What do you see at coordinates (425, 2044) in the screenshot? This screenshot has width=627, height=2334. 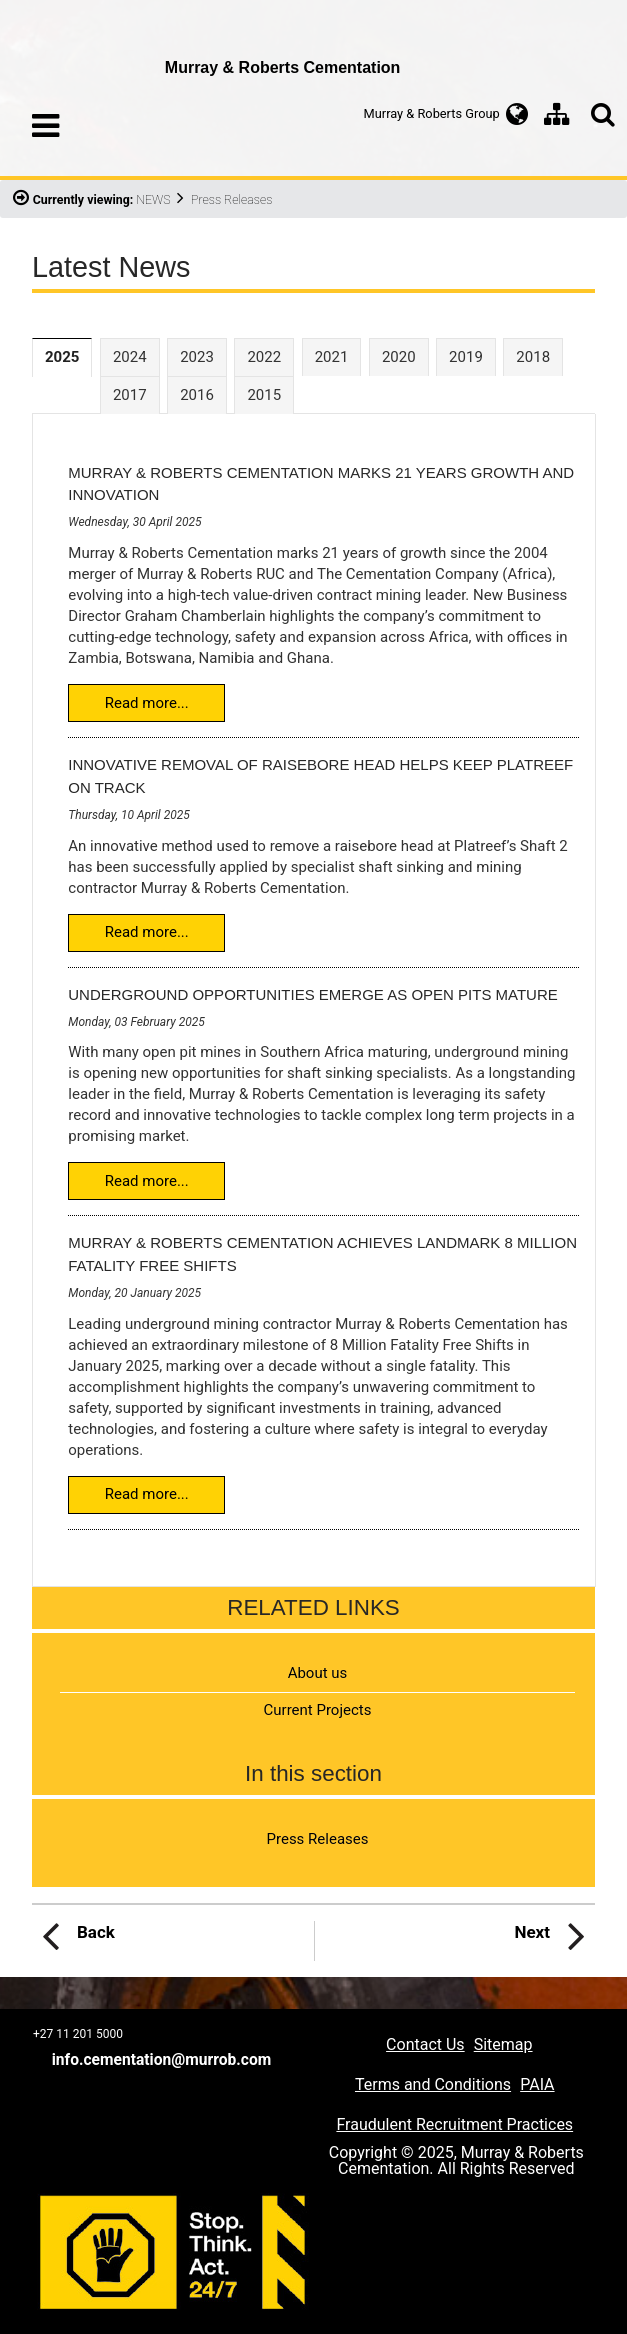 I see `Contact Us` at bounding box center [425, 2044].